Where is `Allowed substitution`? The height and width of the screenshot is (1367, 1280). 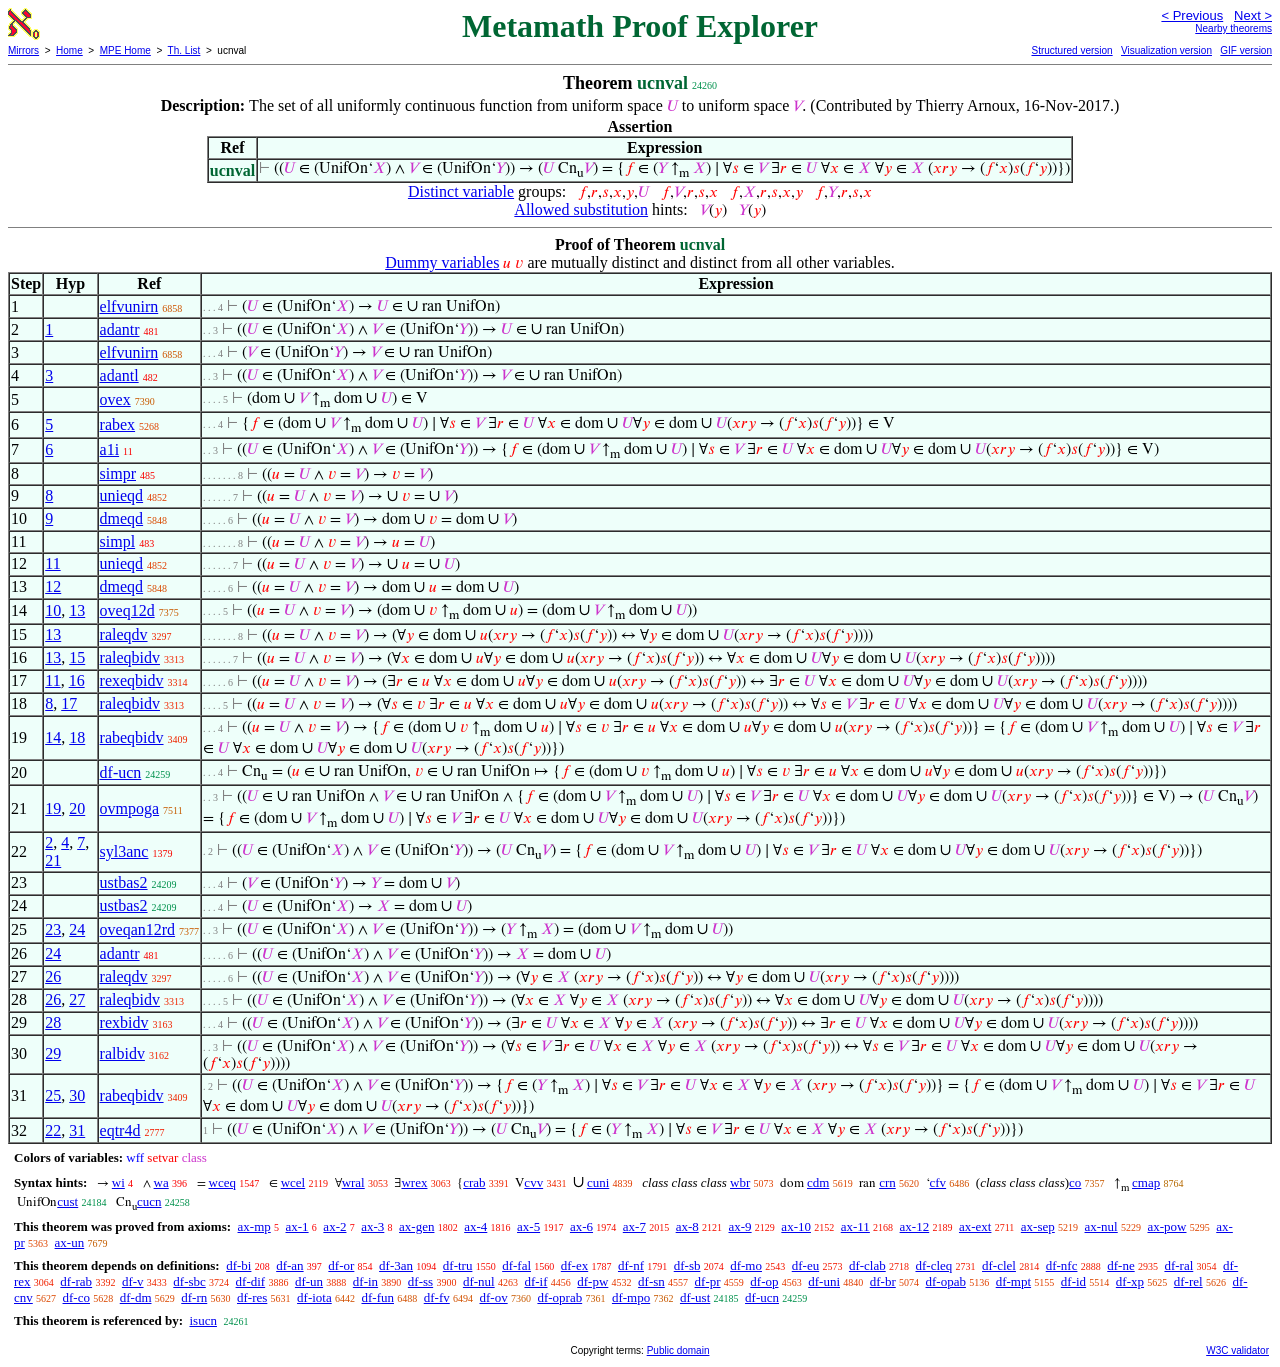
Allowed substitution is located at coordinates (581, 209).